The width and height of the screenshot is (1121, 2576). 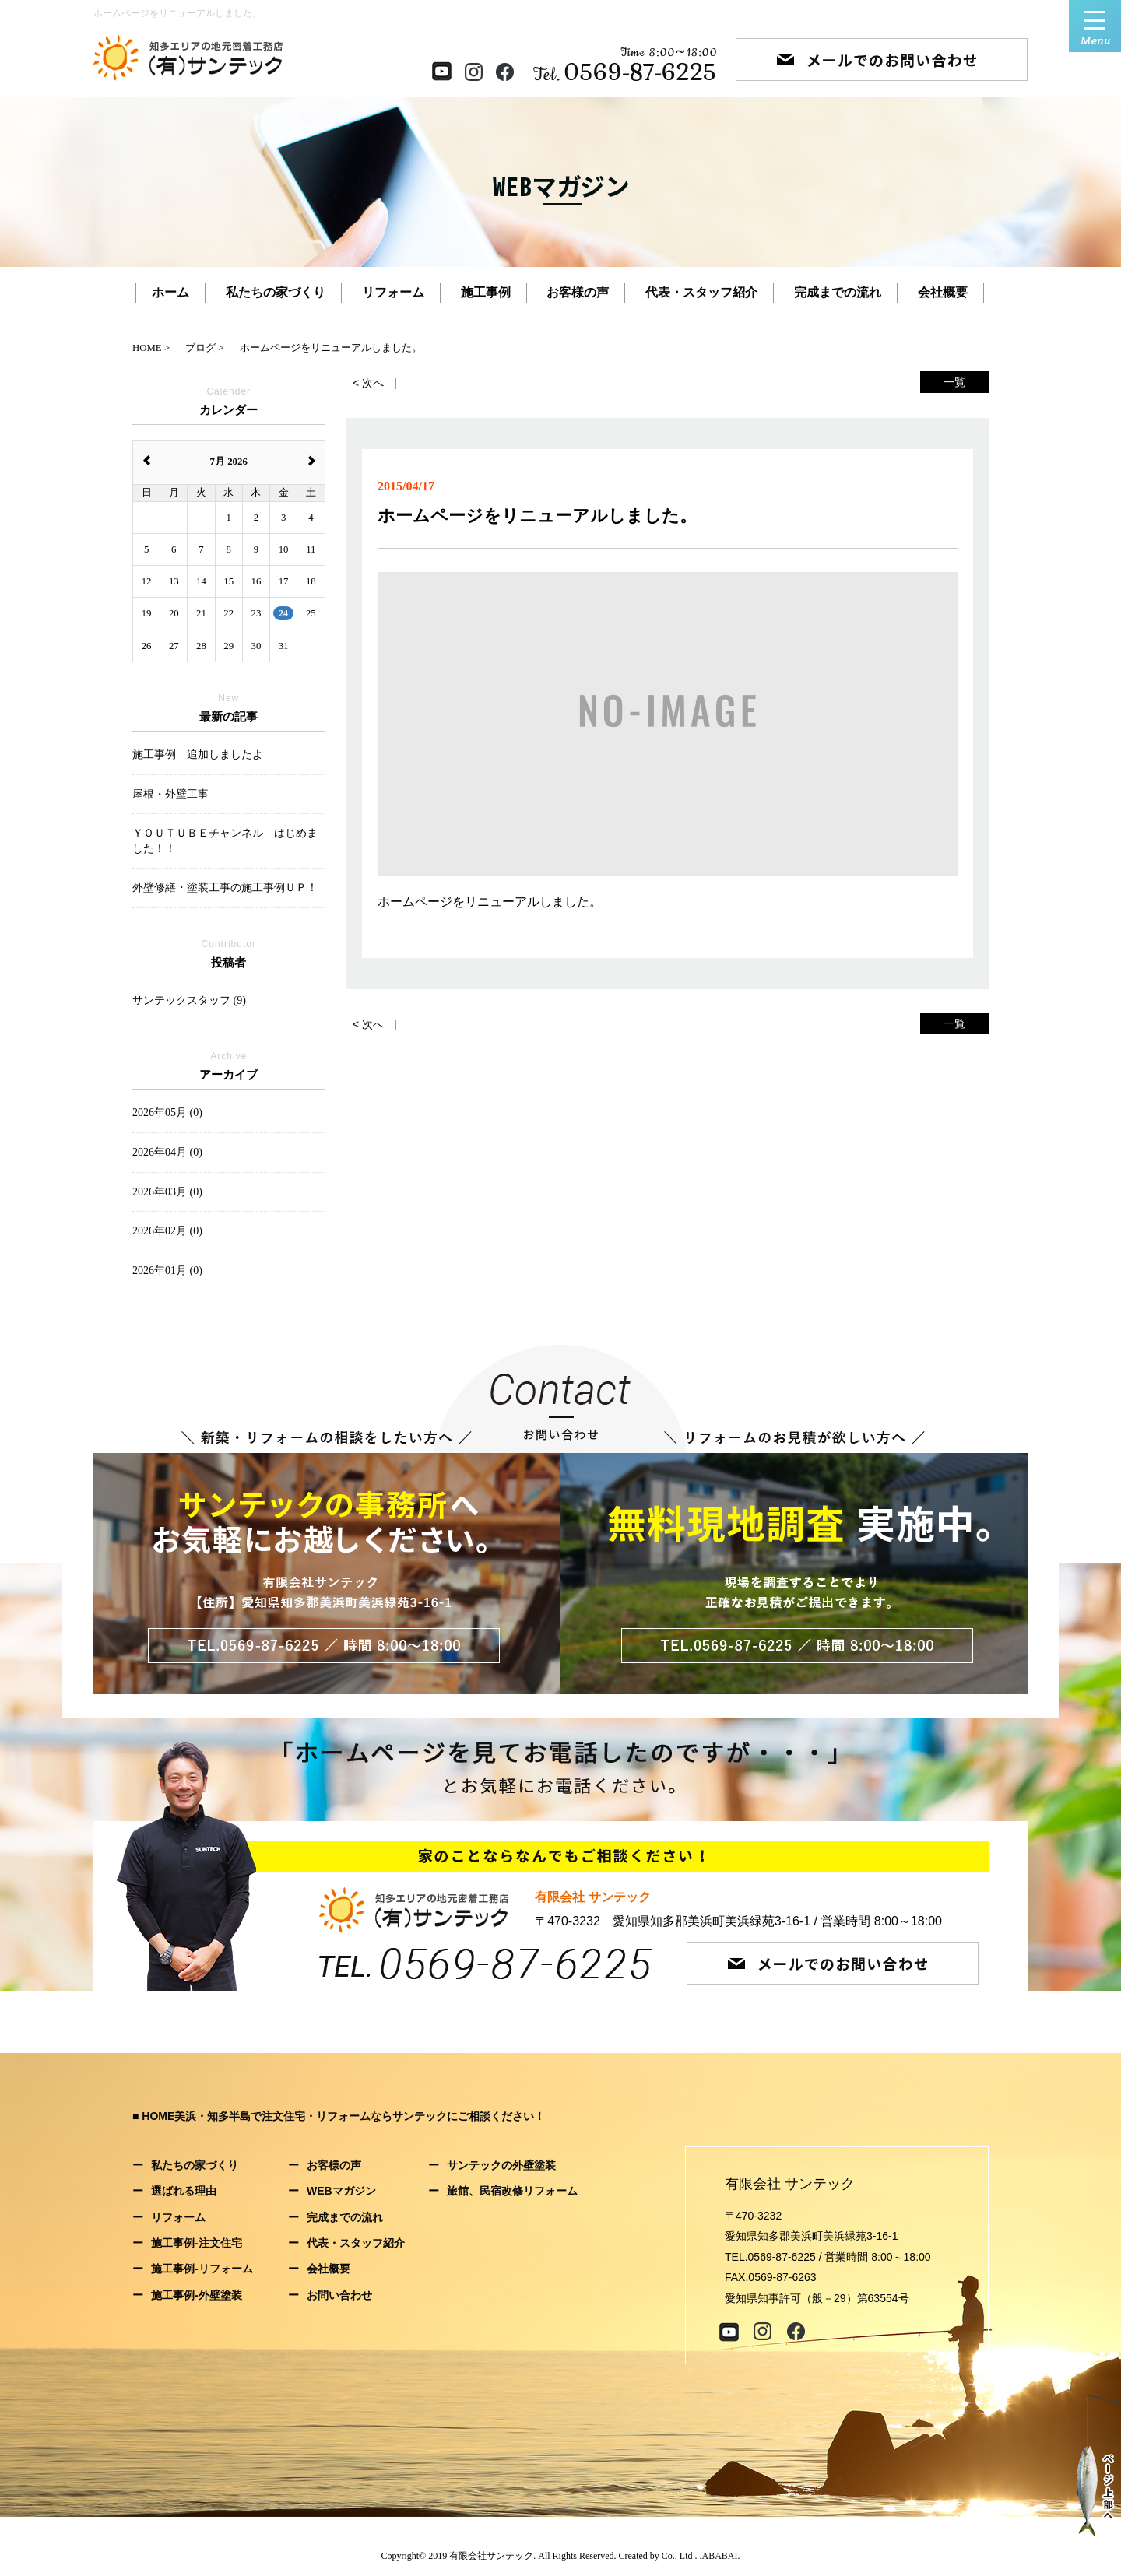 I want to click on サンテックスタッフ (9), so click(x=189, y=1000).